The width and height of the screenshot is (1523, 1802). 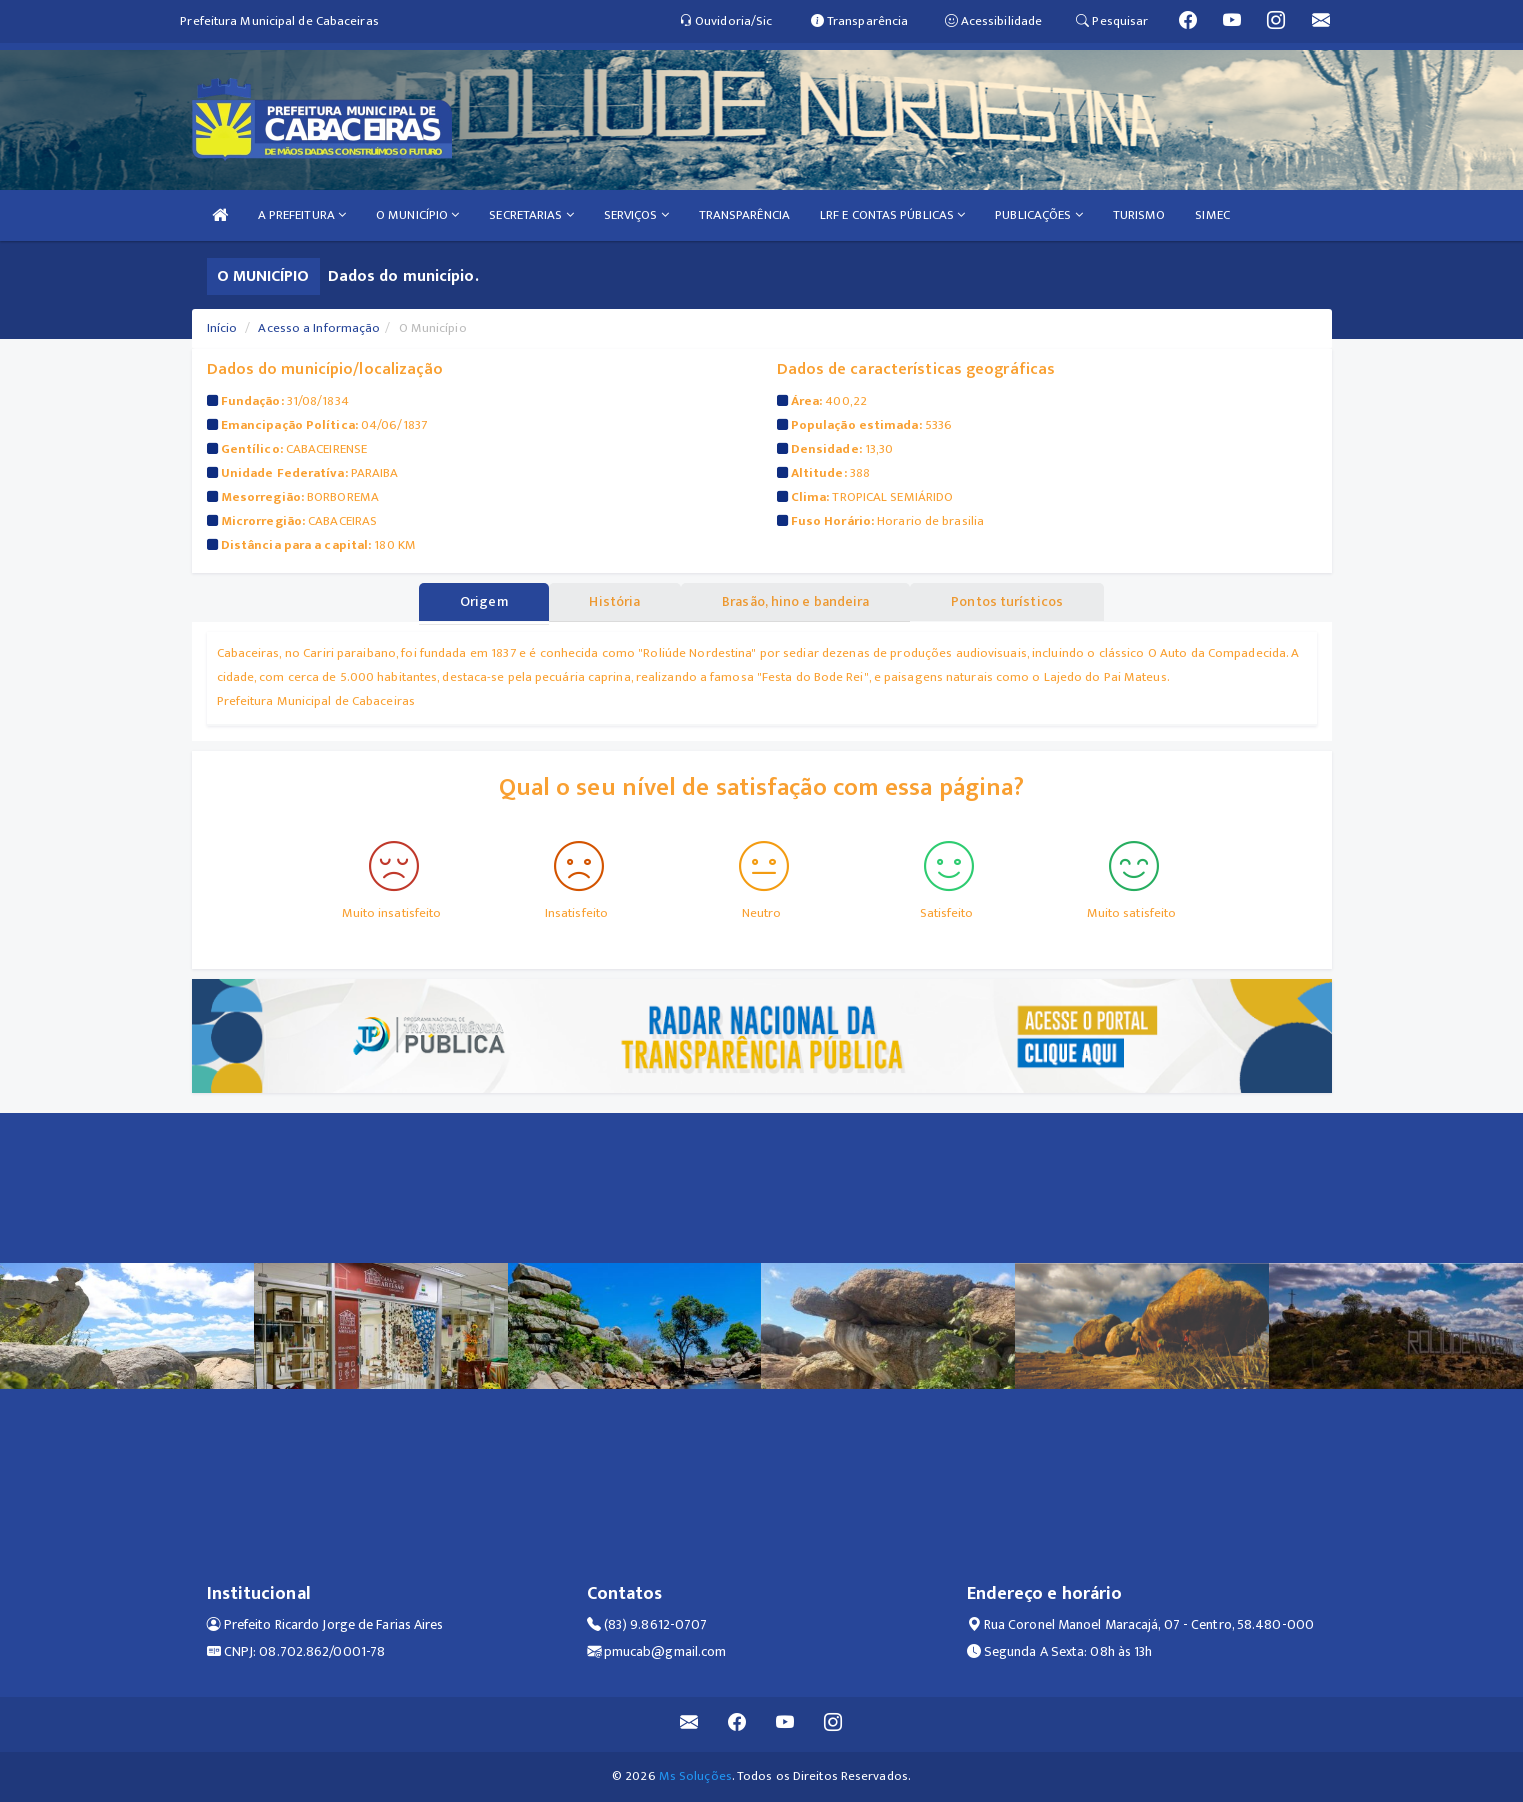 I want to click on PUBLICAÇÕES, so click(x=1038, y=215).